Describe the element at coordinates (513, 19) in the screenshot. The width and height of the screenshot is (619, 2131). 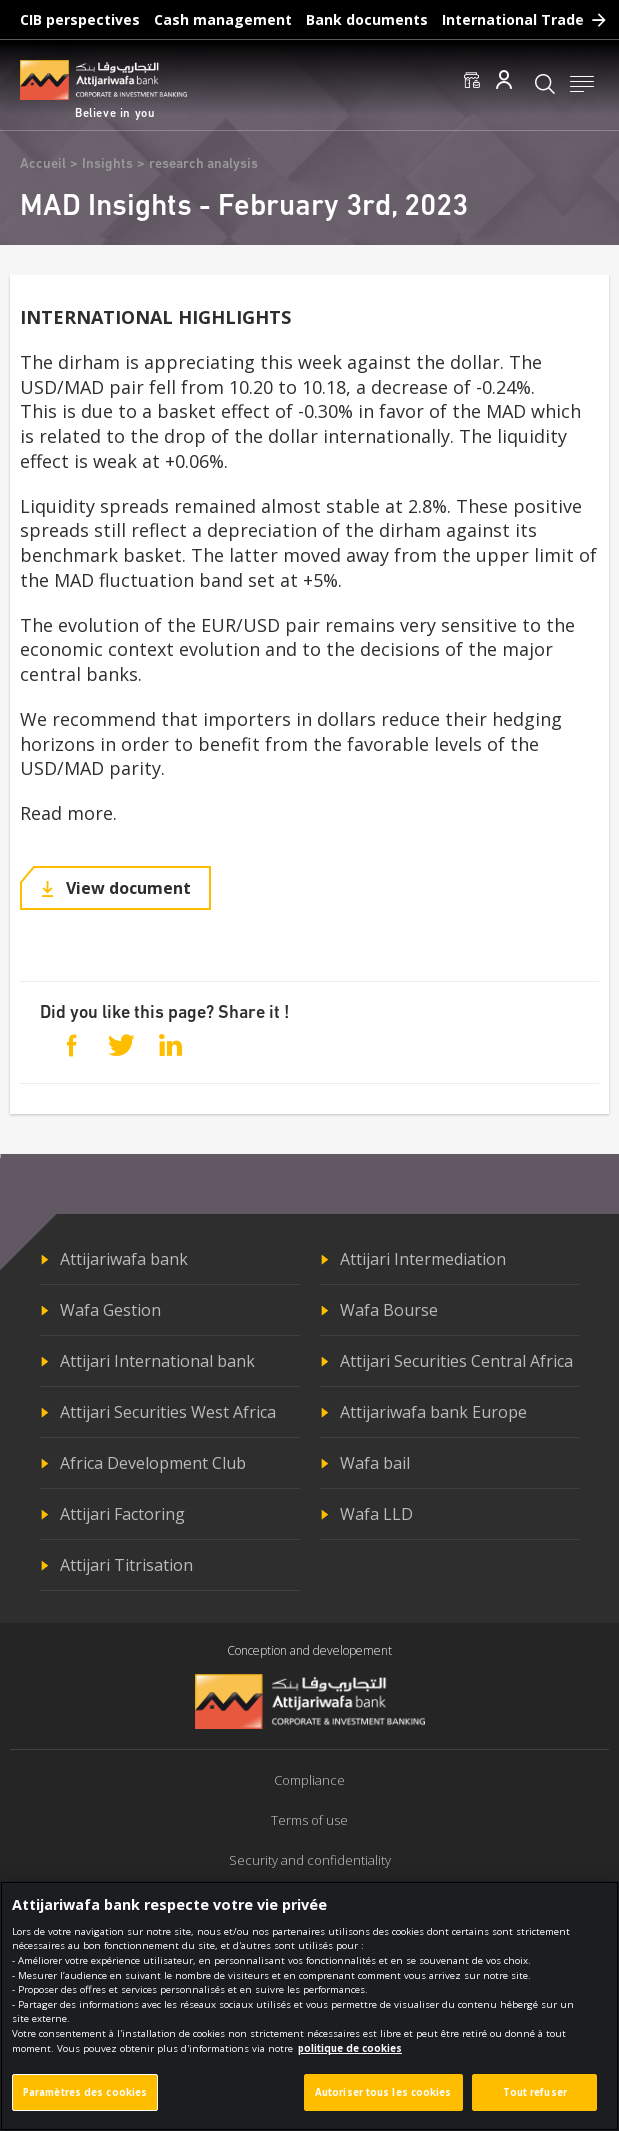
I see `International Trade` at that location.